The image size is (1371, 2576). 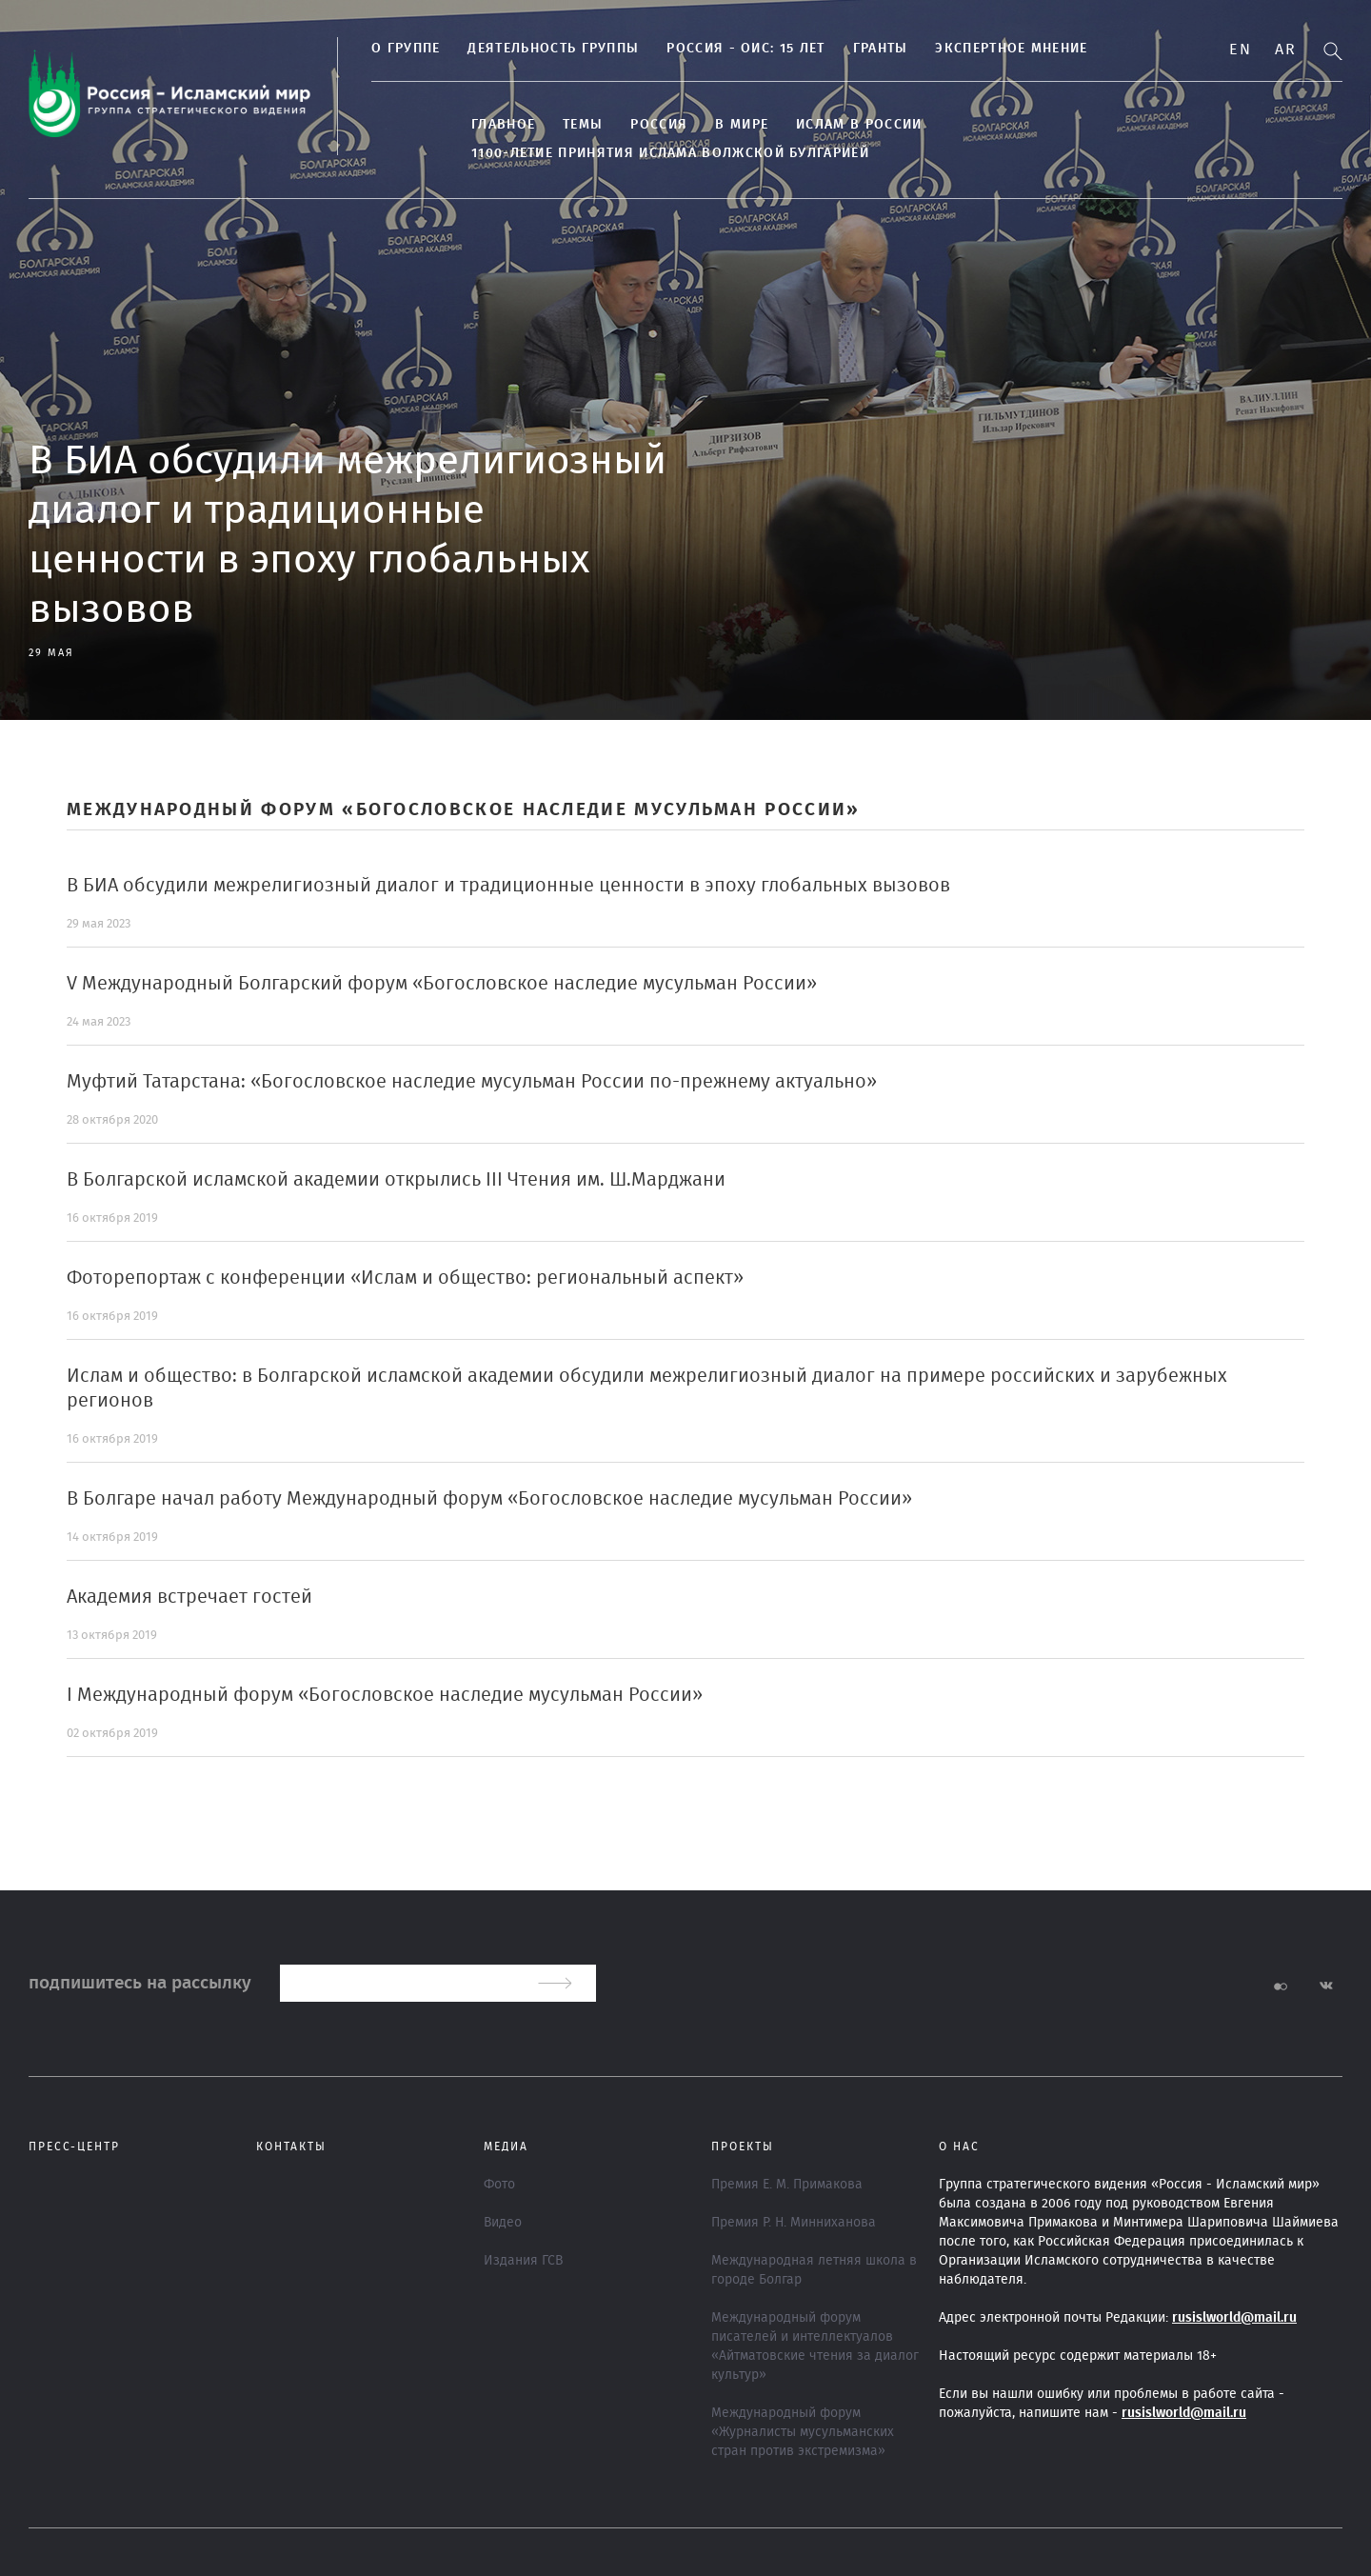 I want to click on I Международный форум «Богословское наследие мусульман России», so click(x=385, y=1695).